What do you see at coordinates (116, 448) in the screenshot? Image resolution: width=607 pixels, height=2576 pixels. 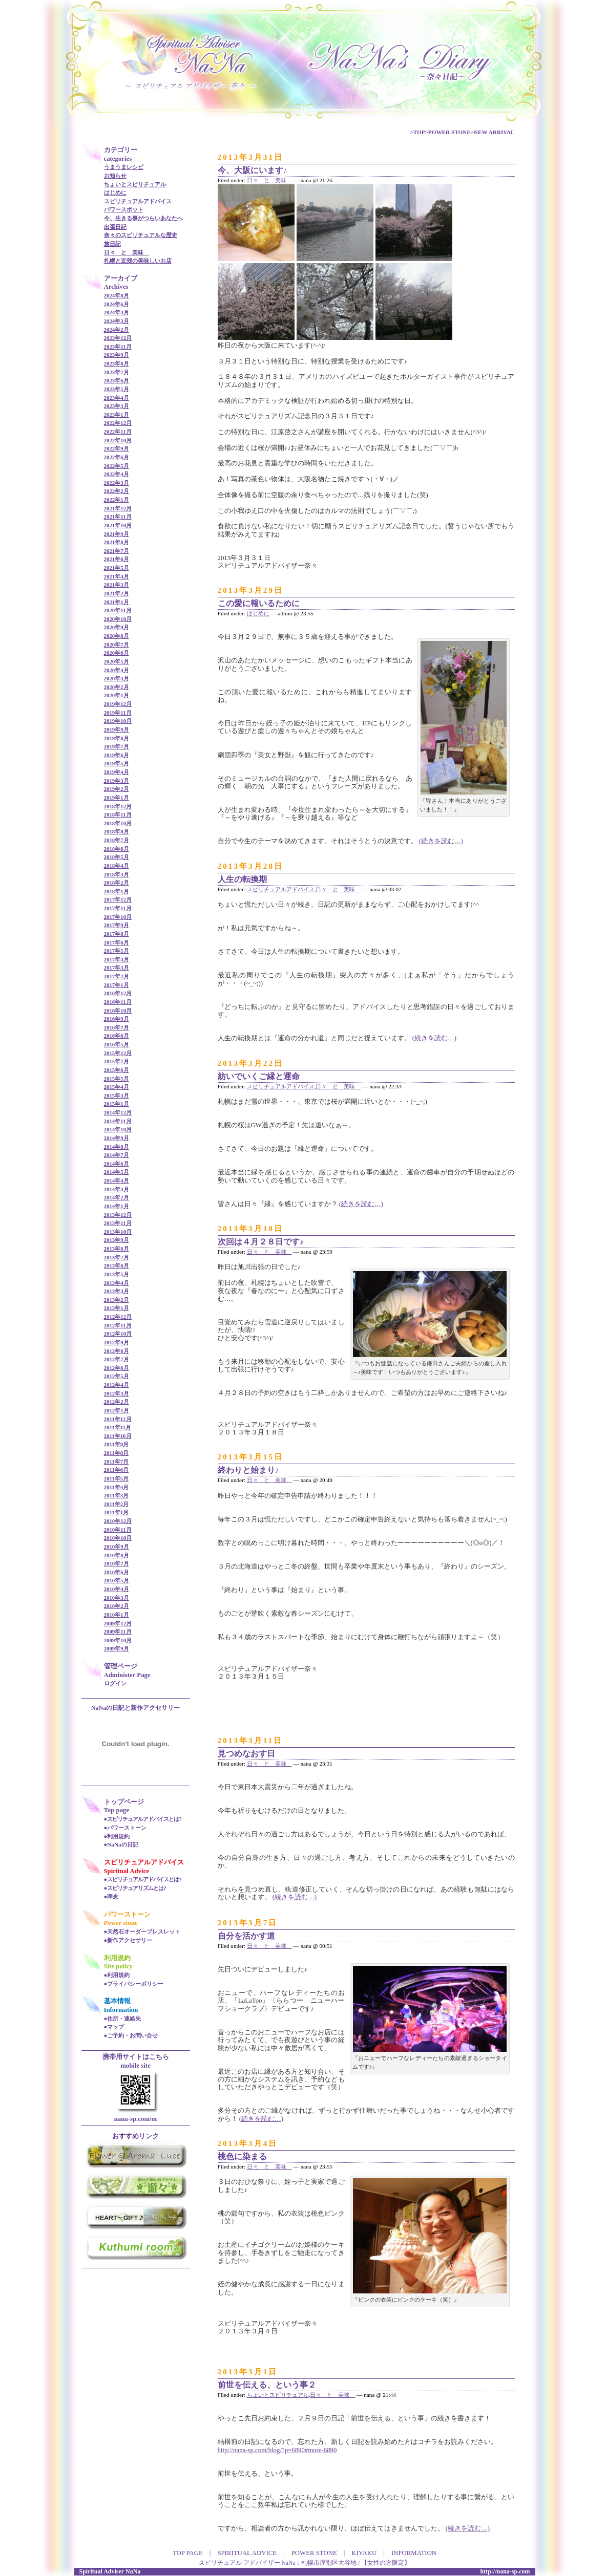 I see `2022年9月` at bounding box center [116, 448].